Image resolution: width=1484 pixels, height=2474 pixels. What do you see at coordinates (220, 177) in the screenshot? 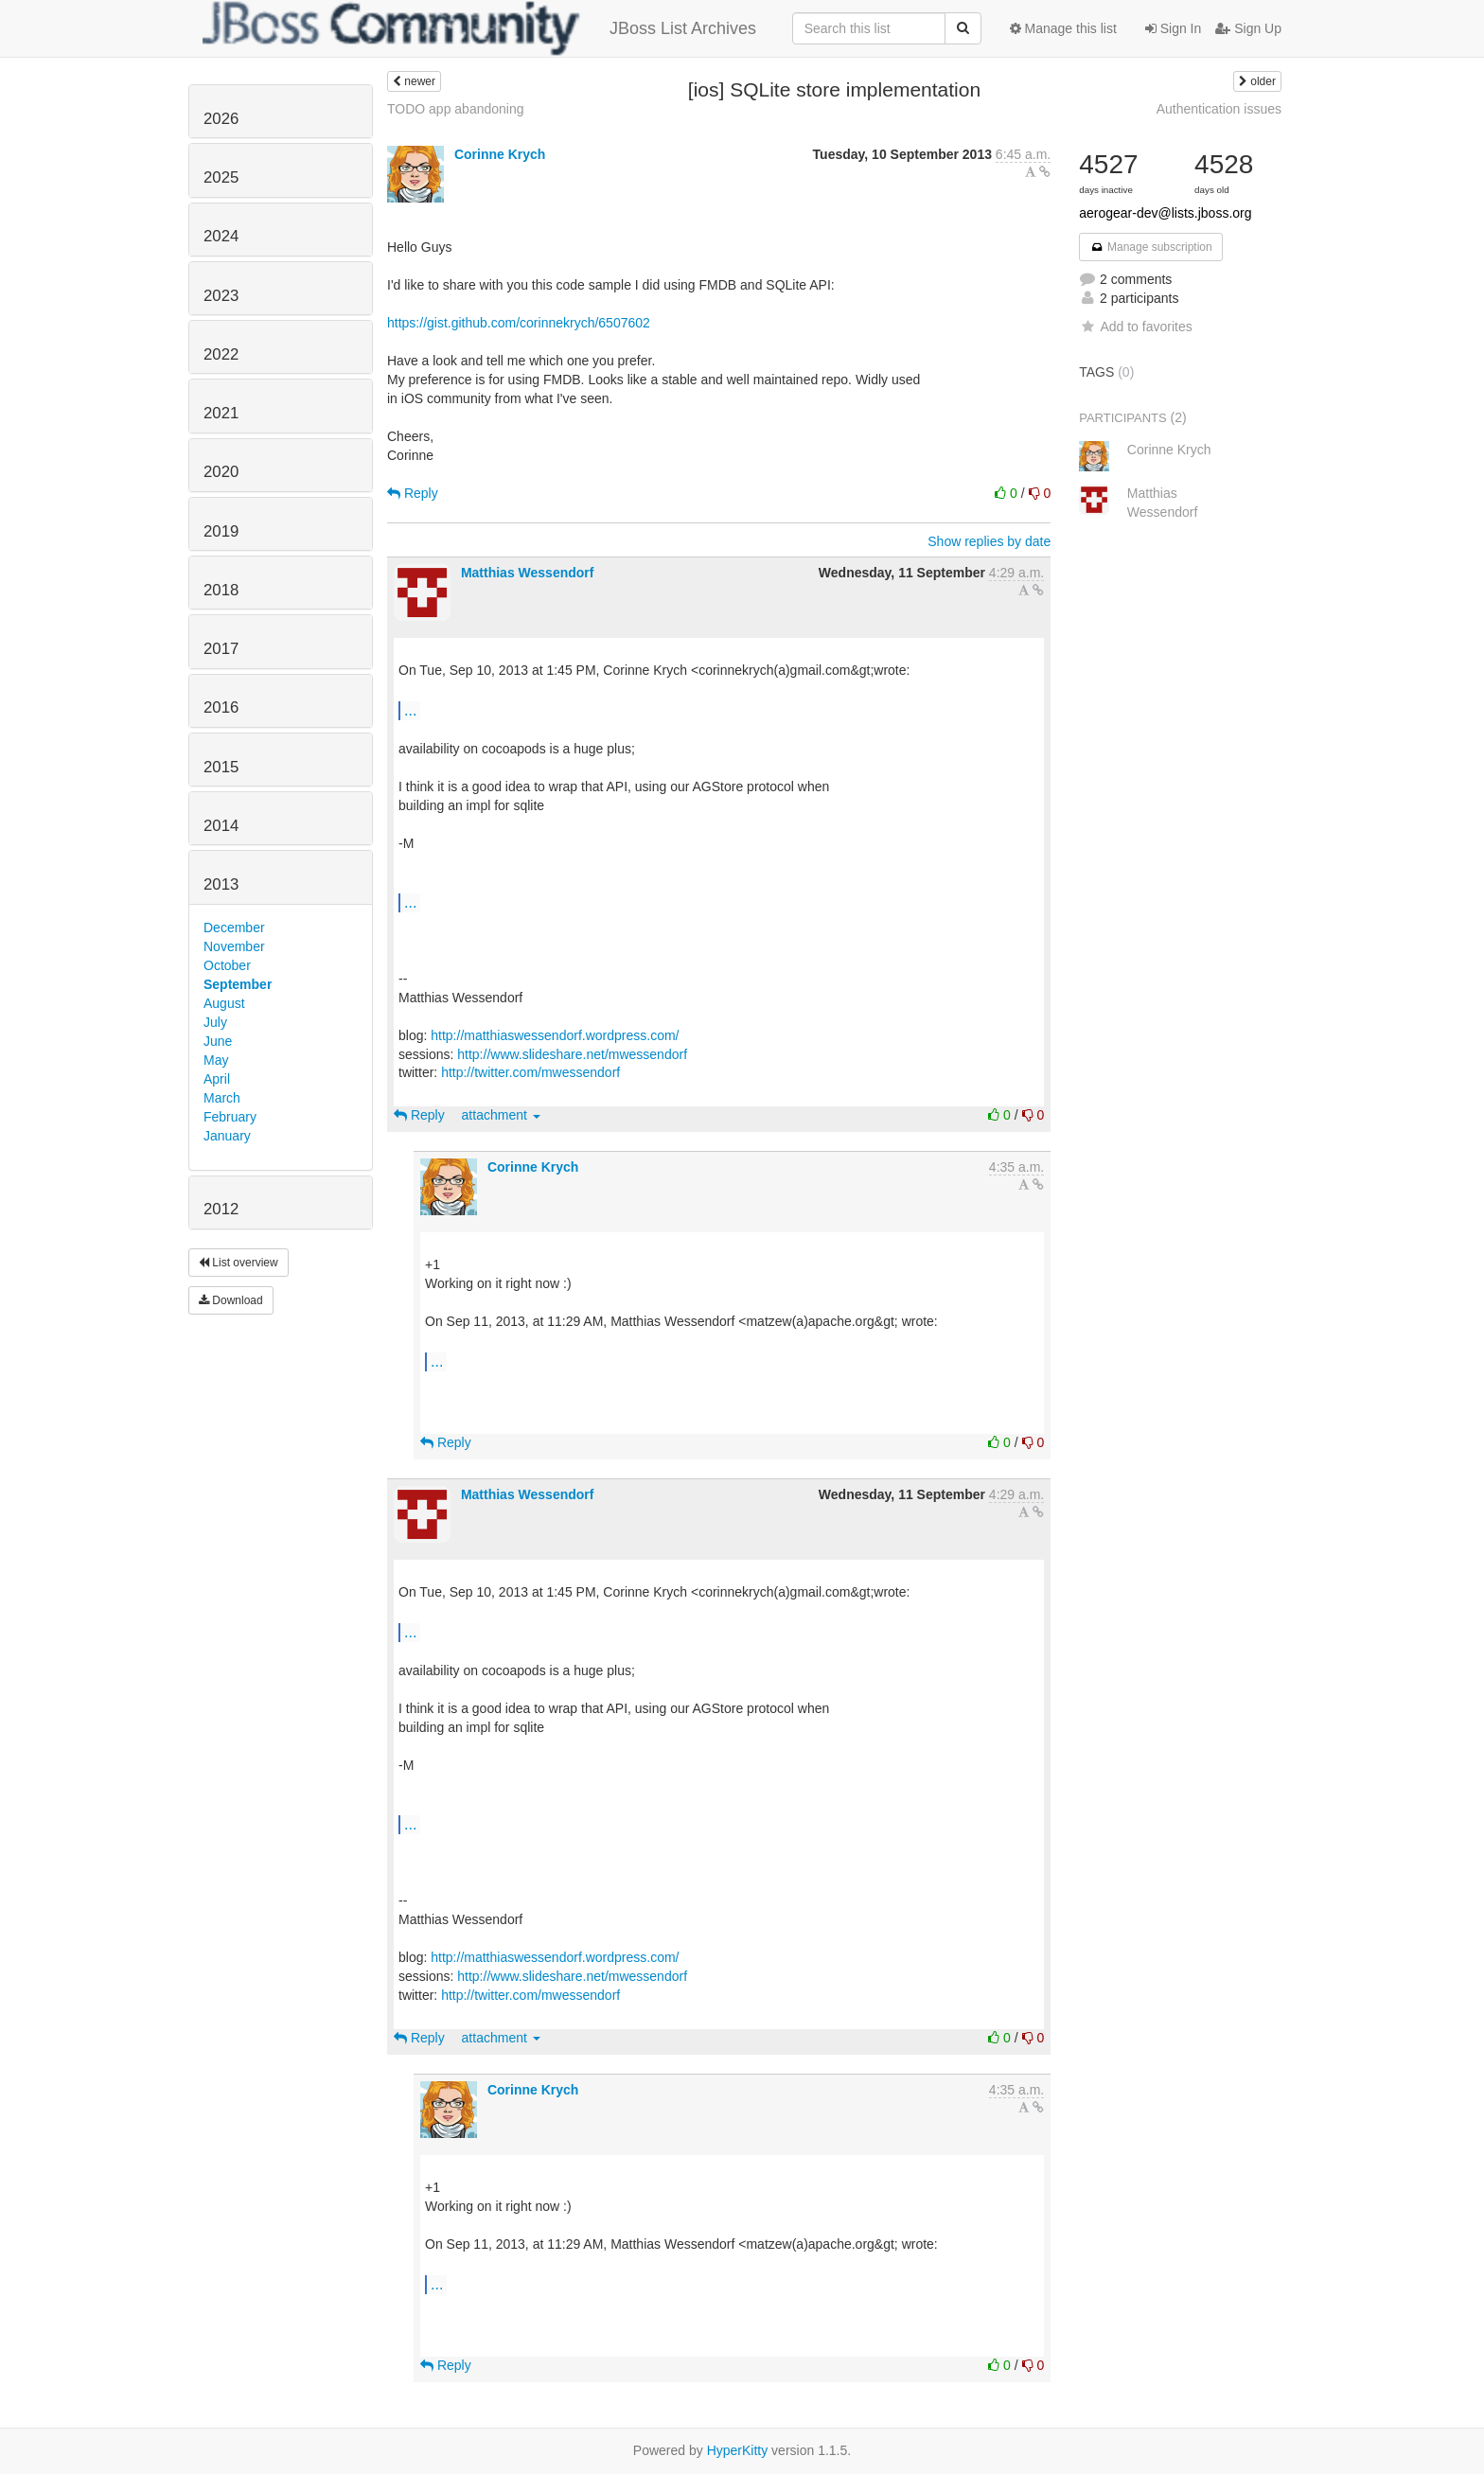
I see `2025` at bounding box center [220, 177].